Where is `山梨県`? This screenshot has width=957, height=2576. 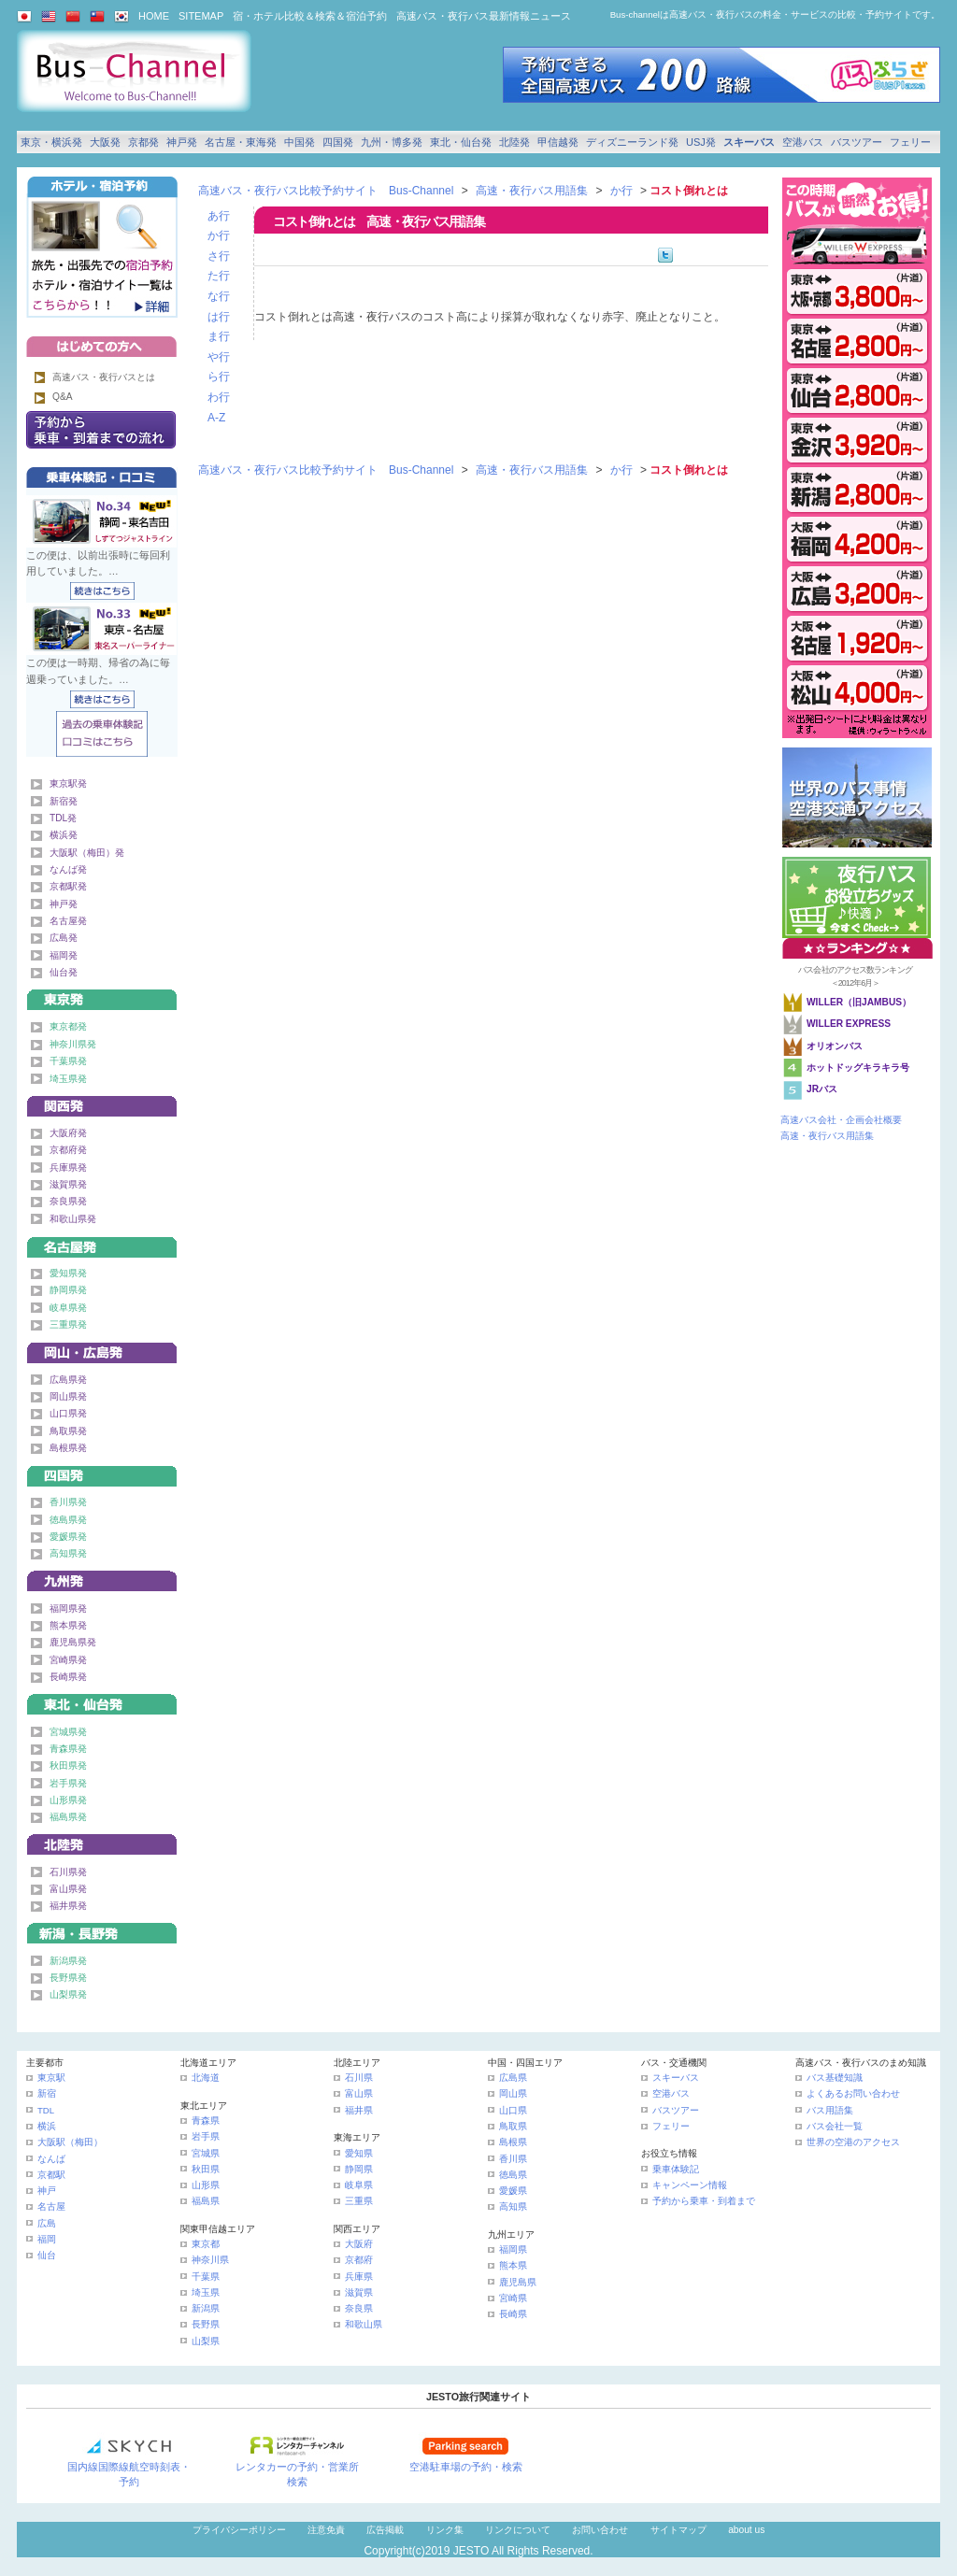 山梨県 is located at coordinates (206, 2341).